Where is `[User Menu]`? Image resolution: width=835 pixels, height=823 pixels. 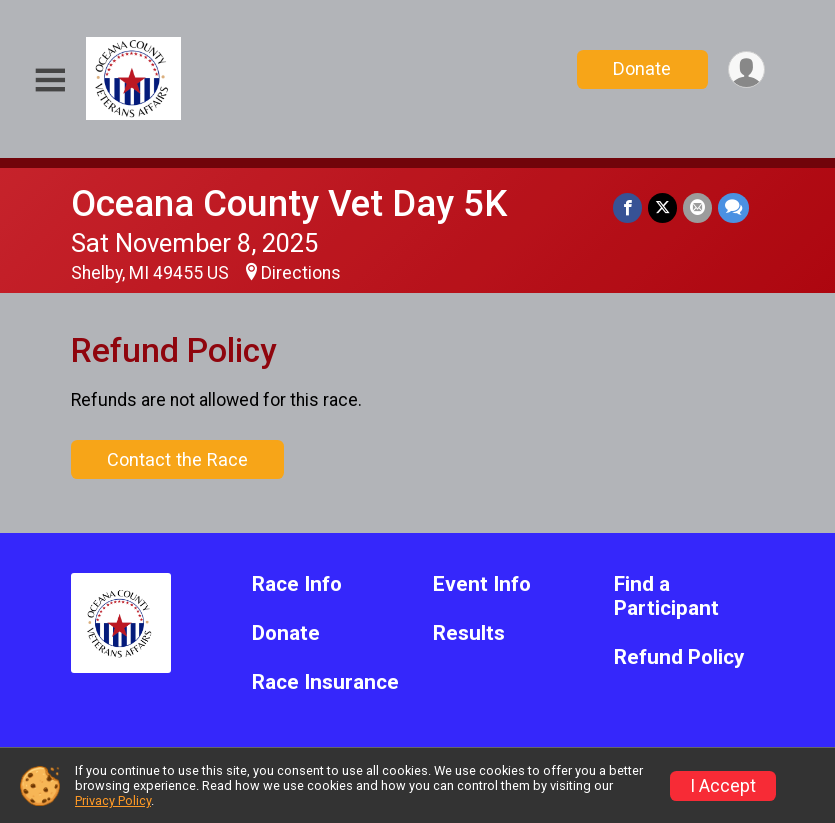 [User Menu] is located at coordinates (746, 69).